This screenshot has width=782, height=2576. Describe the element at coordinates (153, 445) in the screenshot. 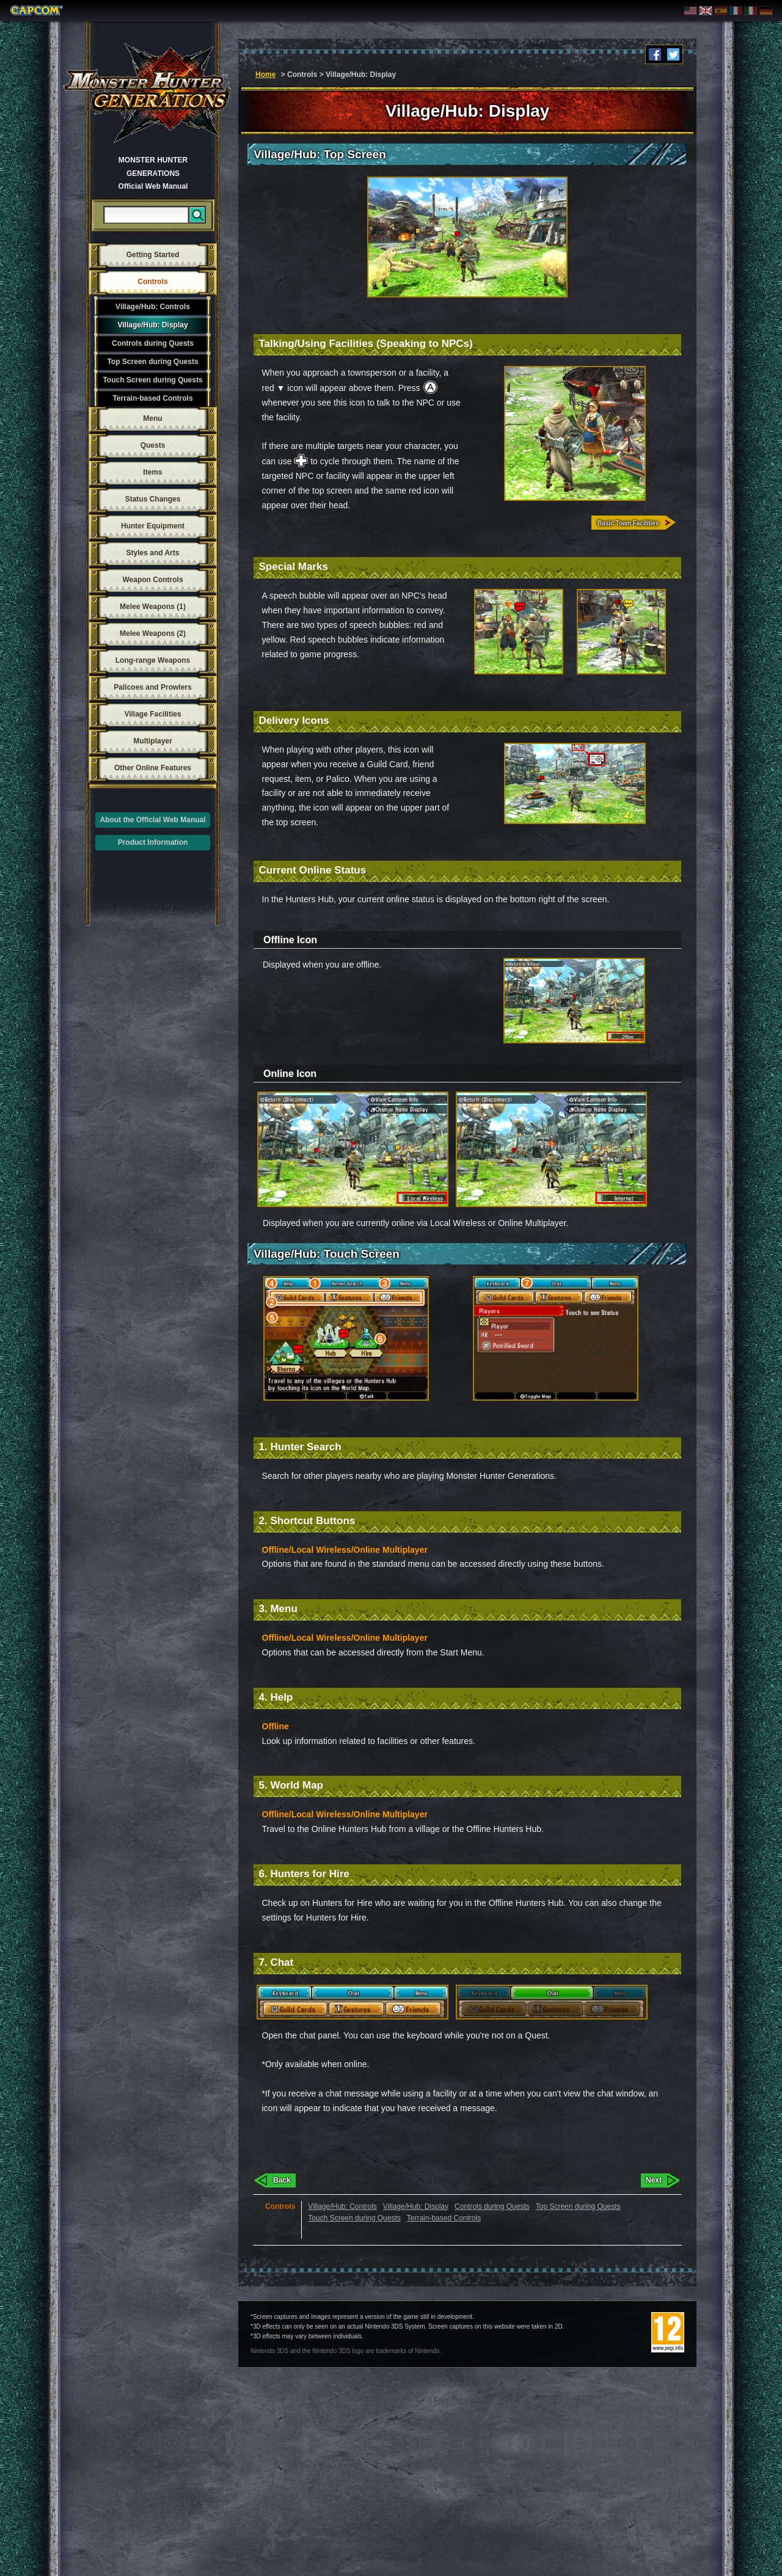

I see `Quests` at that location.